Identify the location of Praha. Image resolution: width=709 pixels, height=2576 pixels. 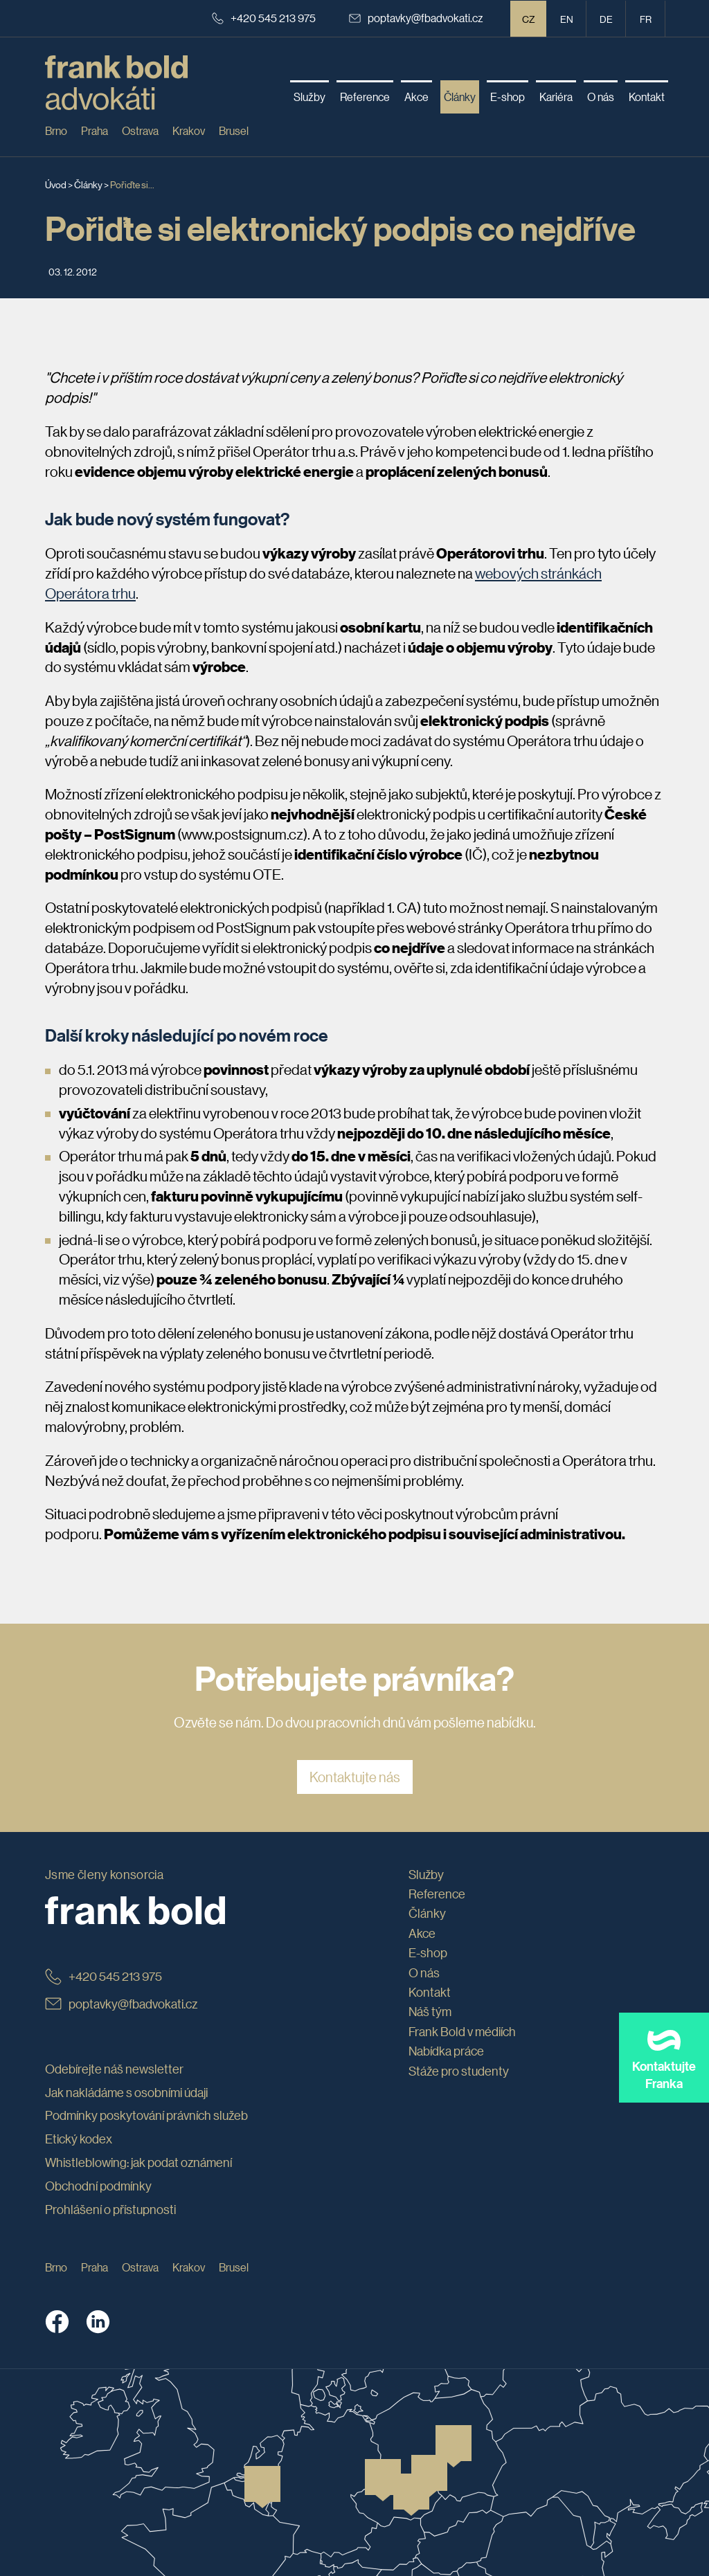
(94, 130).